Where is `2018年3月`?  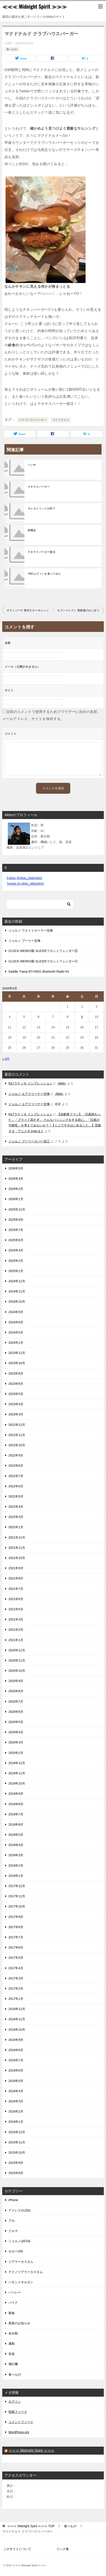
2018年3月 is located at coordinates (15, 1855).